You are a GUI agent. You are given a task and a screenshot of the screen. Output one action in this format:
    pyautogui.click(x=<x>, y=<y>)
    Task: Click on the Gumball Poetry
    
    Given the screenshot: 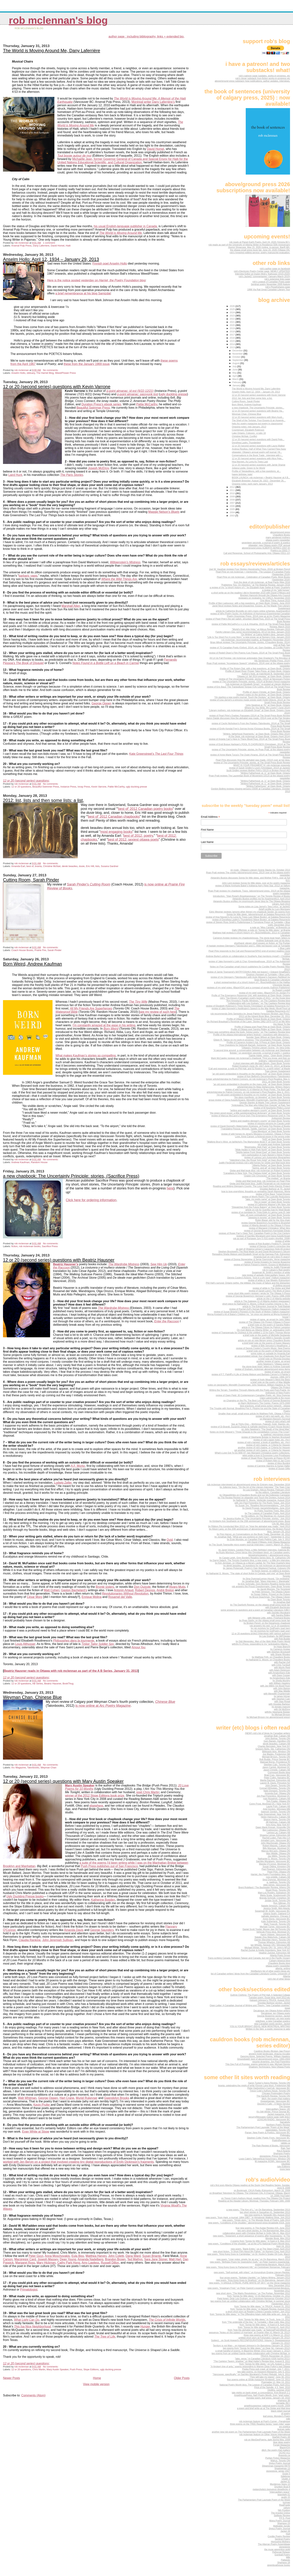 What is the action you would take?
    pyautogui.click(x=282, y=2554)
    